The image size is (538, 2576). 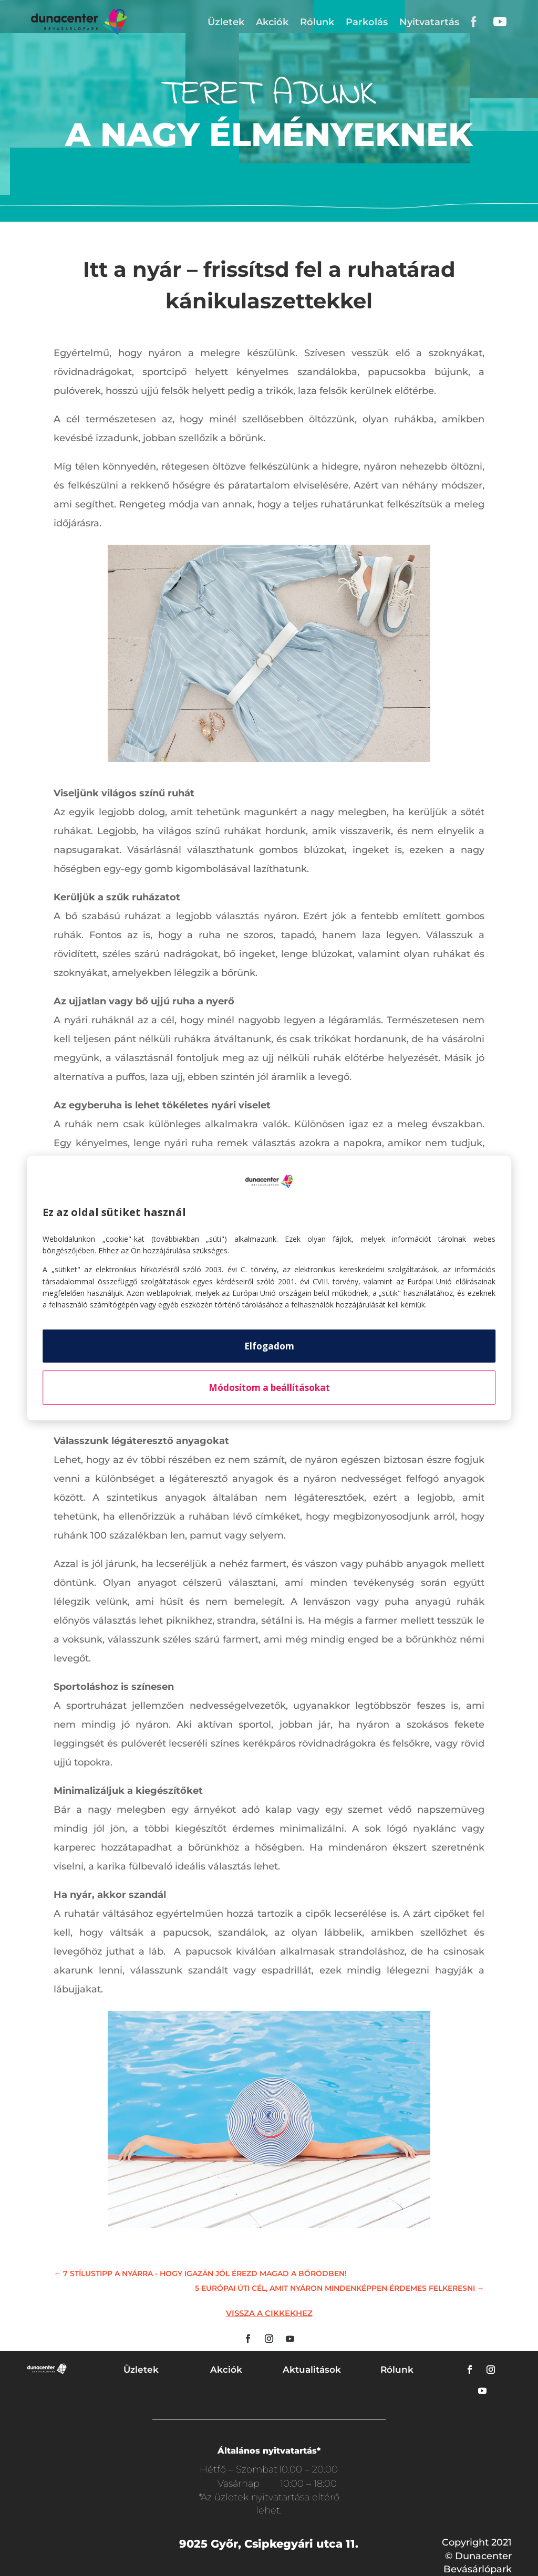 What do you see at coordinates (317, 22) in the screenshot?
I see `Rólunk` at bounding box center [317, 22].